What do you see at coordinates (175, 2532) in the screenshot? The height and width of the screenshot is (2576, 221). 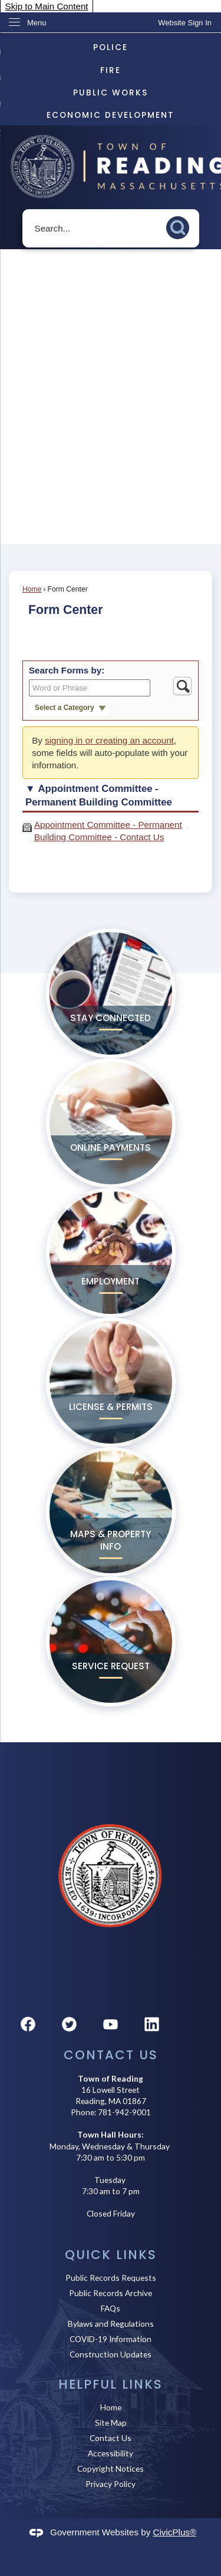 I see `CivicPlus®` at bounding box center [175, 2532].